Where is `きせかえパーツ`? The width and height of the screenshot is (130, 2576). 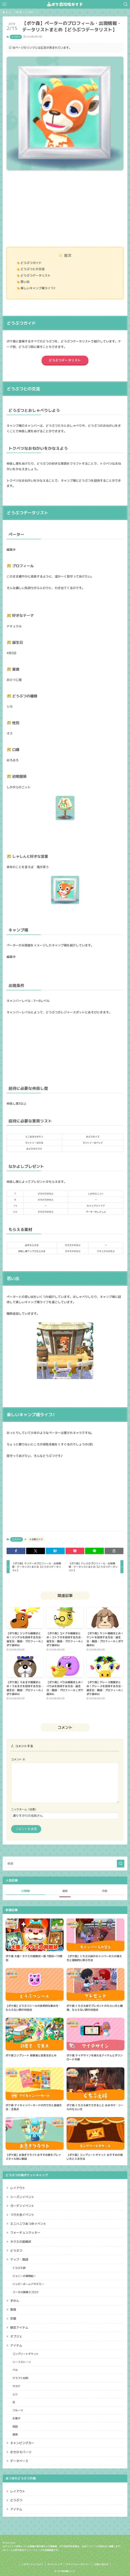 きせかえパーツ is located at coordinates (20, 2452).